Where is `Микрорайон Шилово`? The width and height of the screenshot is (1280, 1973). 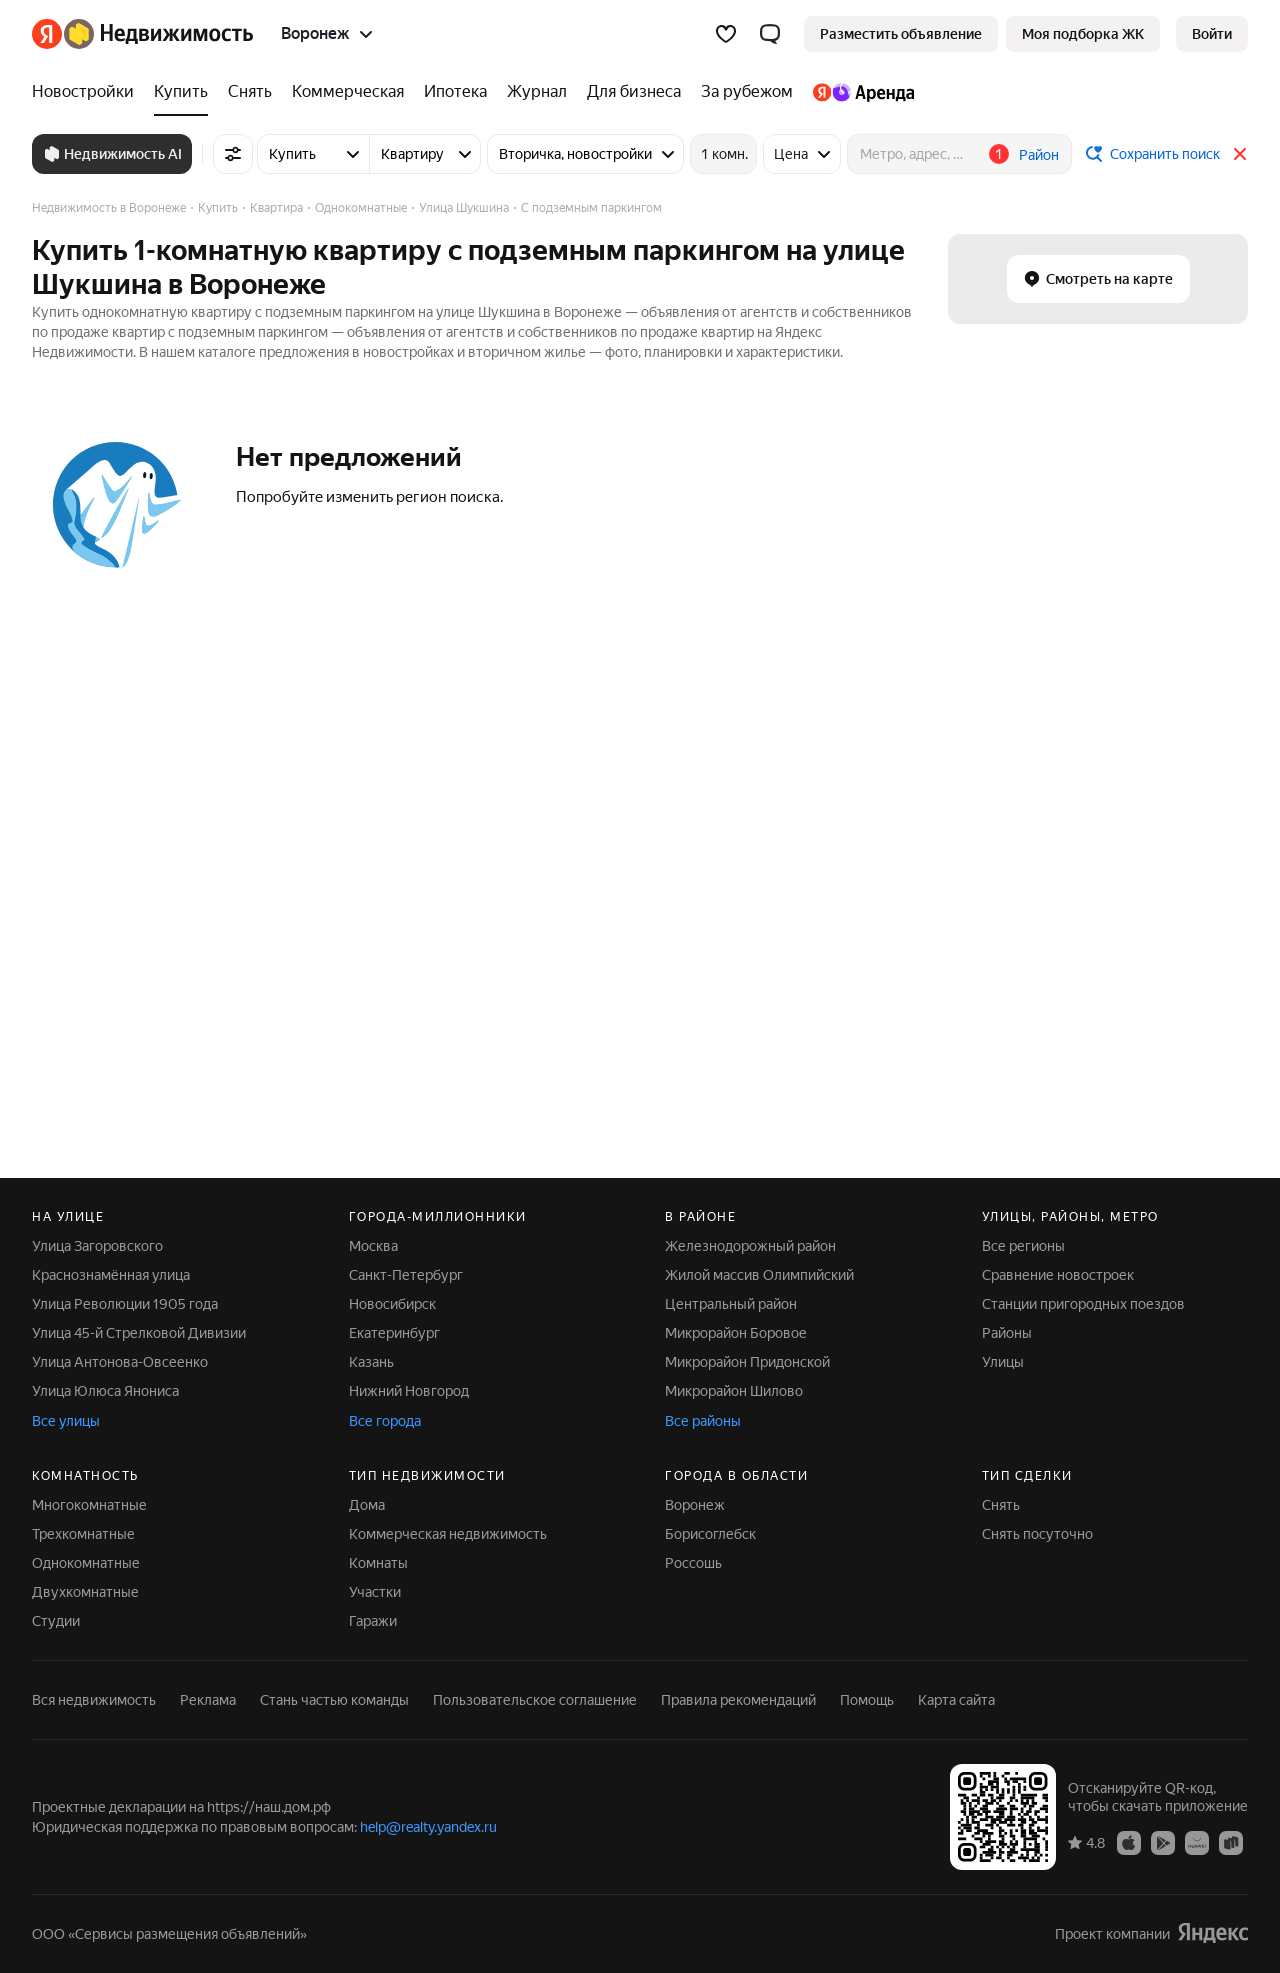 Микрорайон Шилово is located at coordinates (734, 1391).